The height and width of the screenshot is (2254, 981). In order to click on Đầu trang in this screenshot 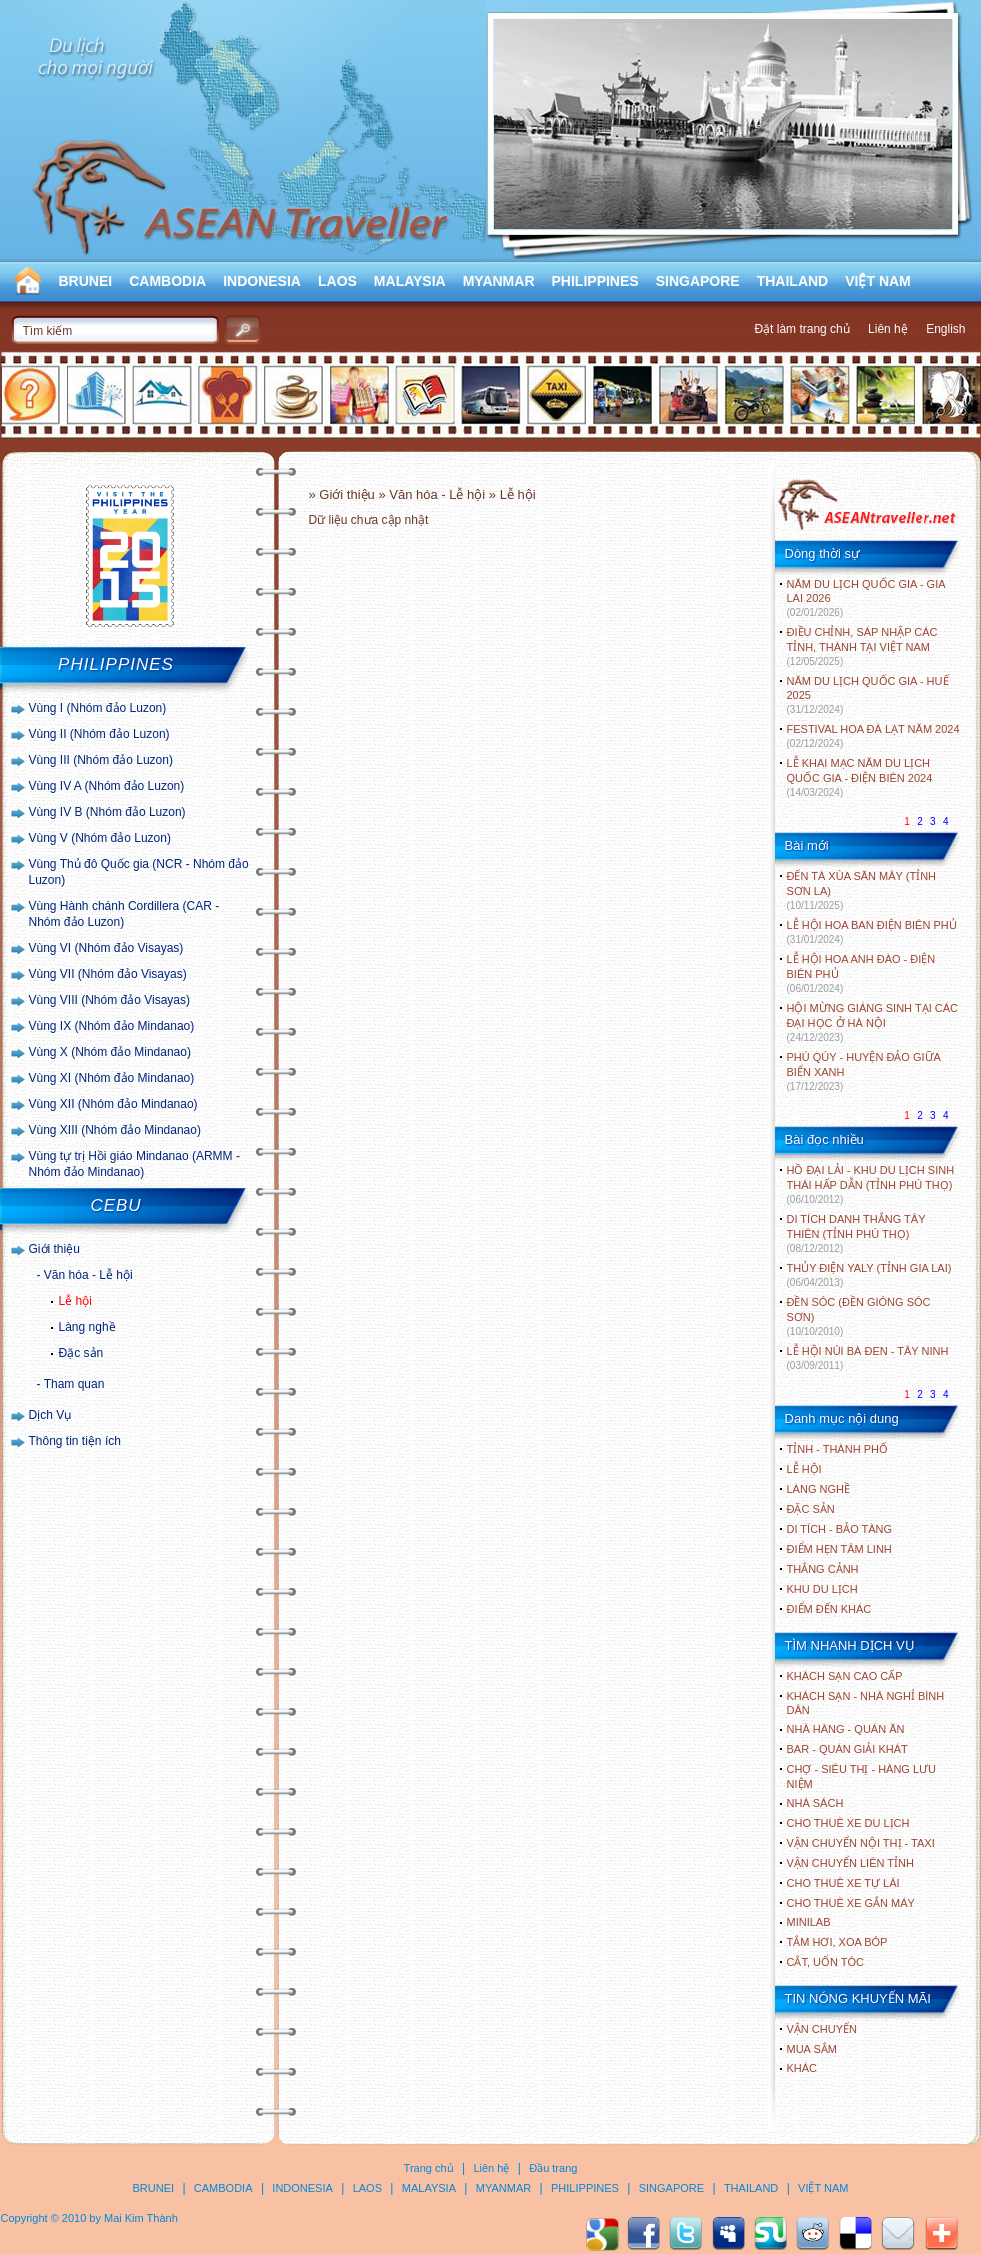, I will do `click(553, 2168)`.